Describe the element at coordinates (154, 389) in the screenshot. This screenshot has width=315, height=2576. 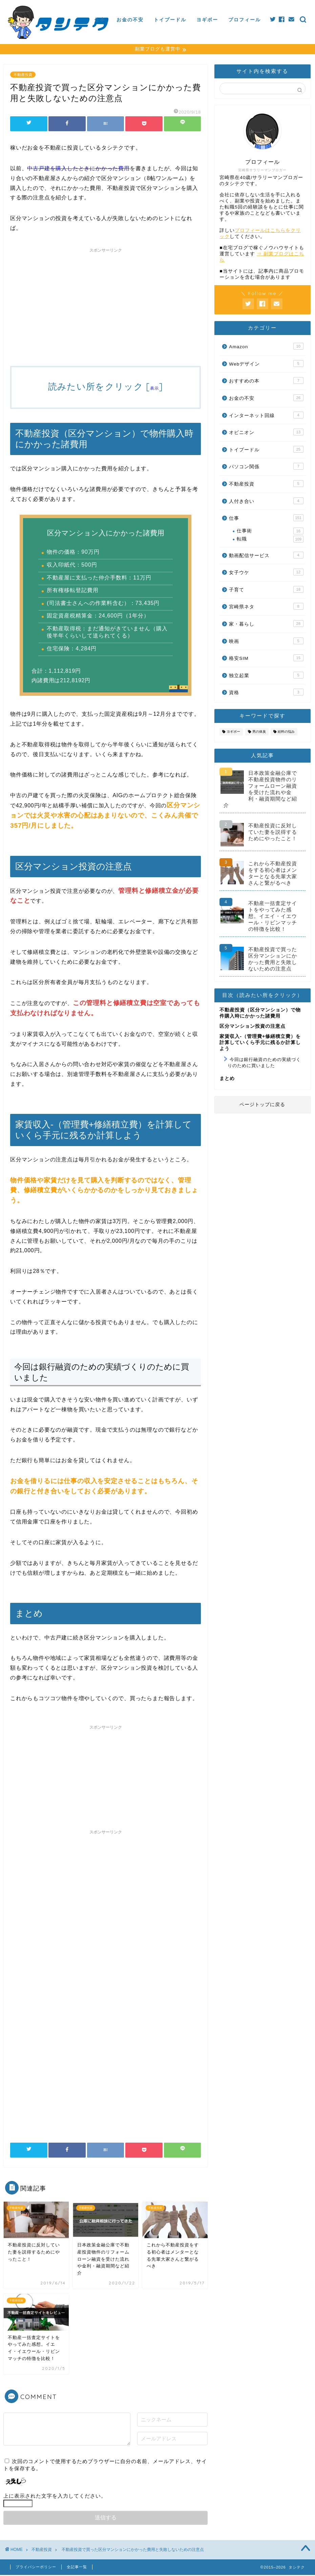
I see `表示` at that location.